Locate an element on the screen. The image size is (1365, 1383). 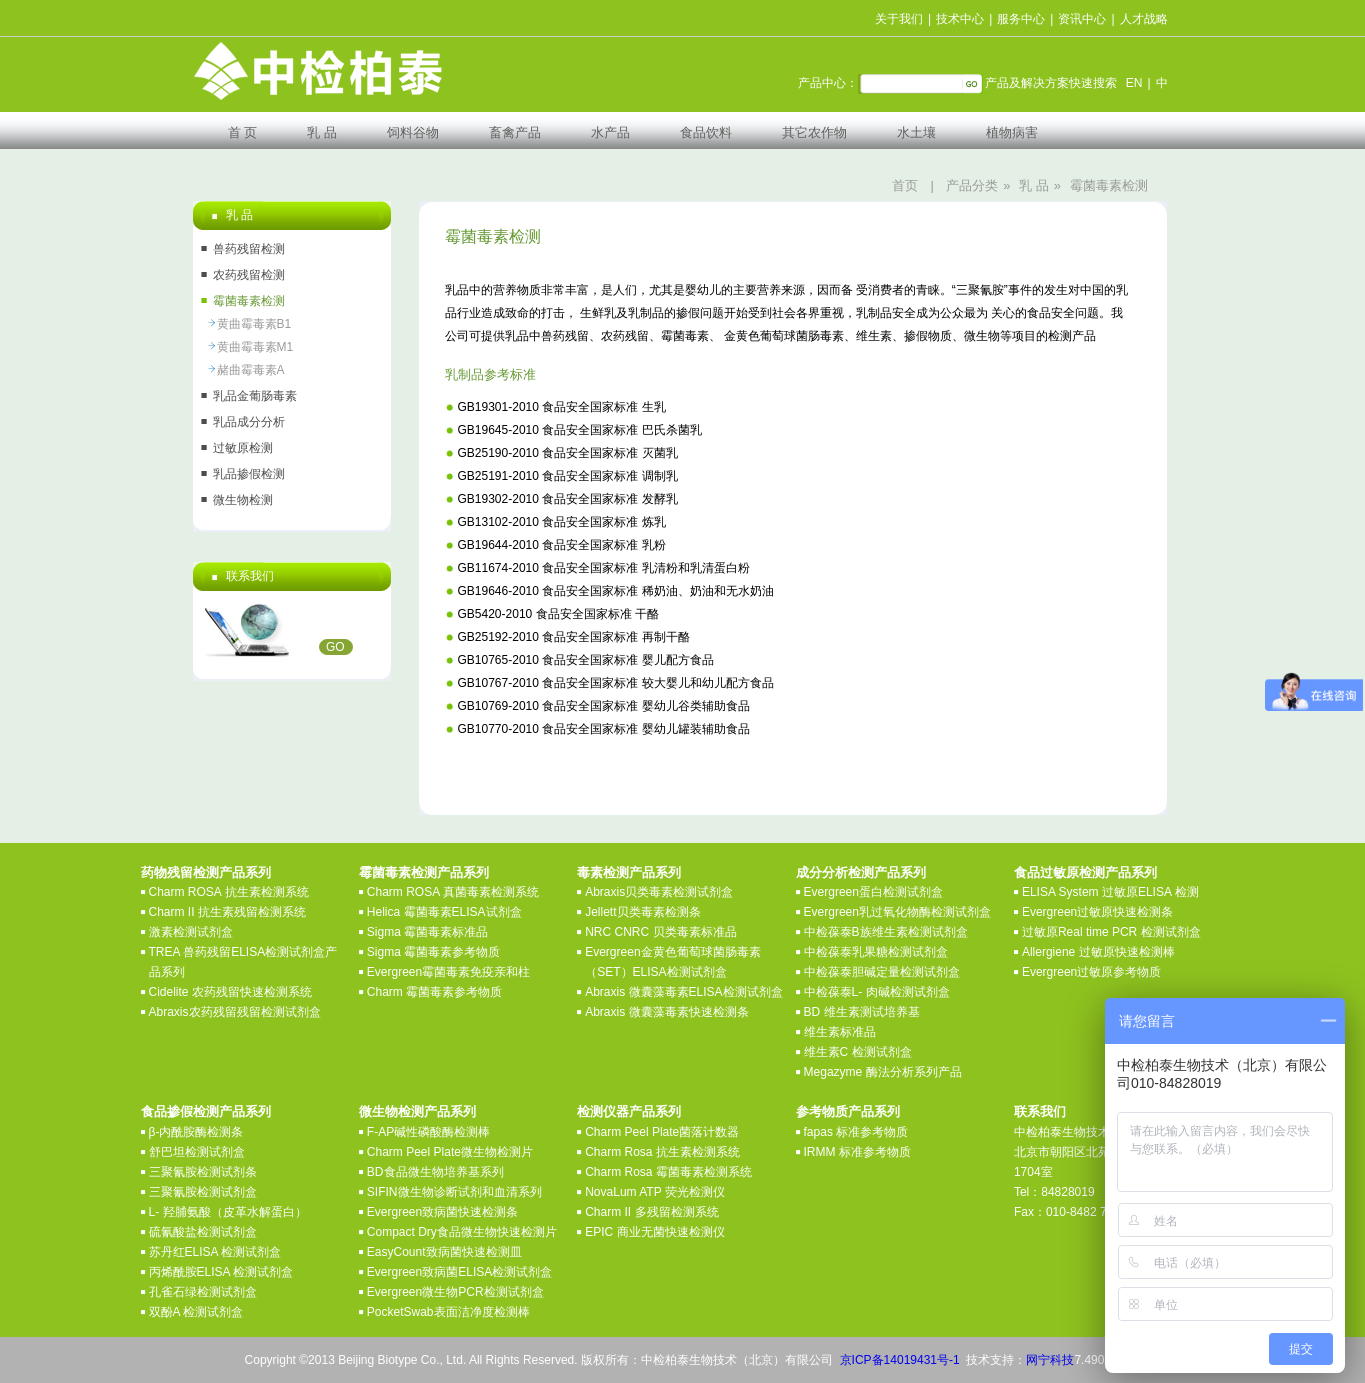
技术中心 is located at coordinates (960, 19).